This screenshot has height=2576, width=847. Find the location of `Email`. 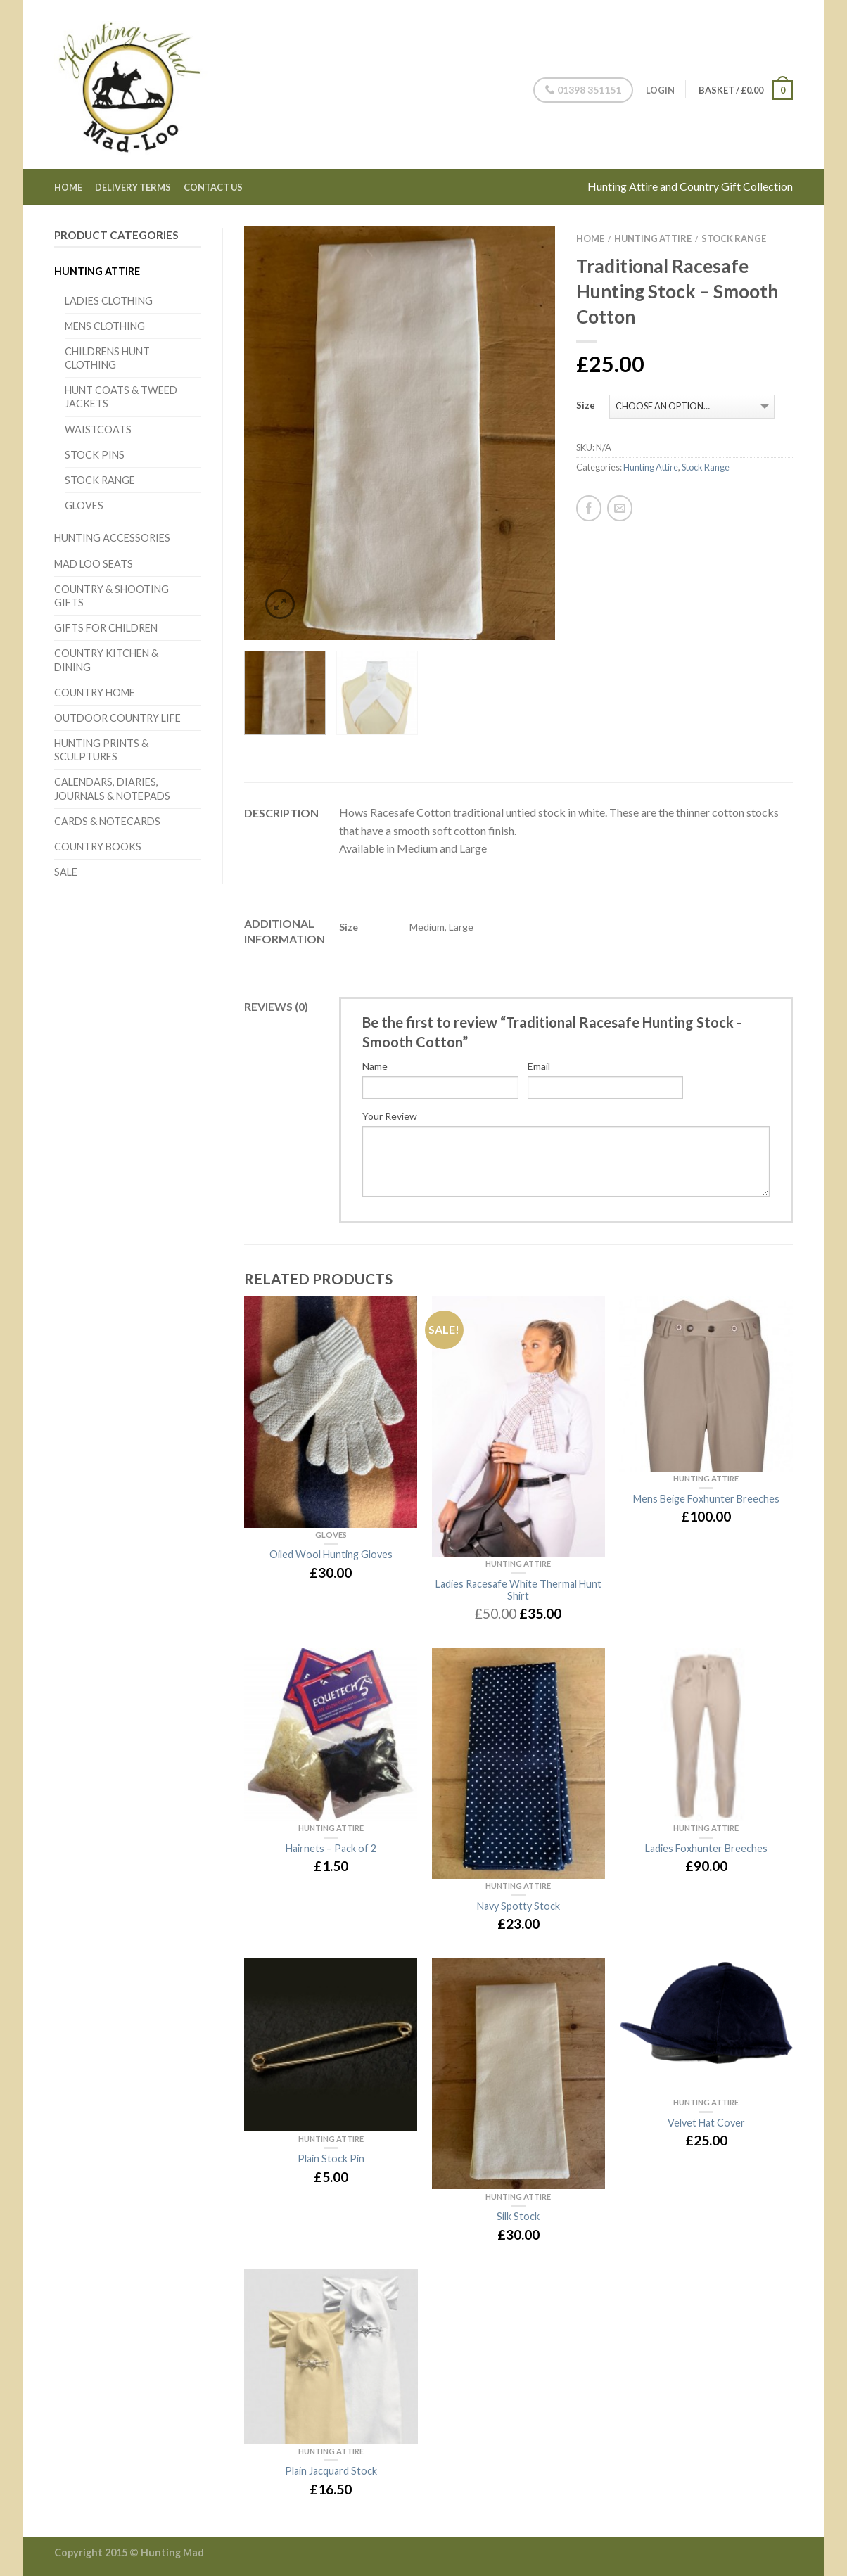

Email is located at coordinates (539, 1066).